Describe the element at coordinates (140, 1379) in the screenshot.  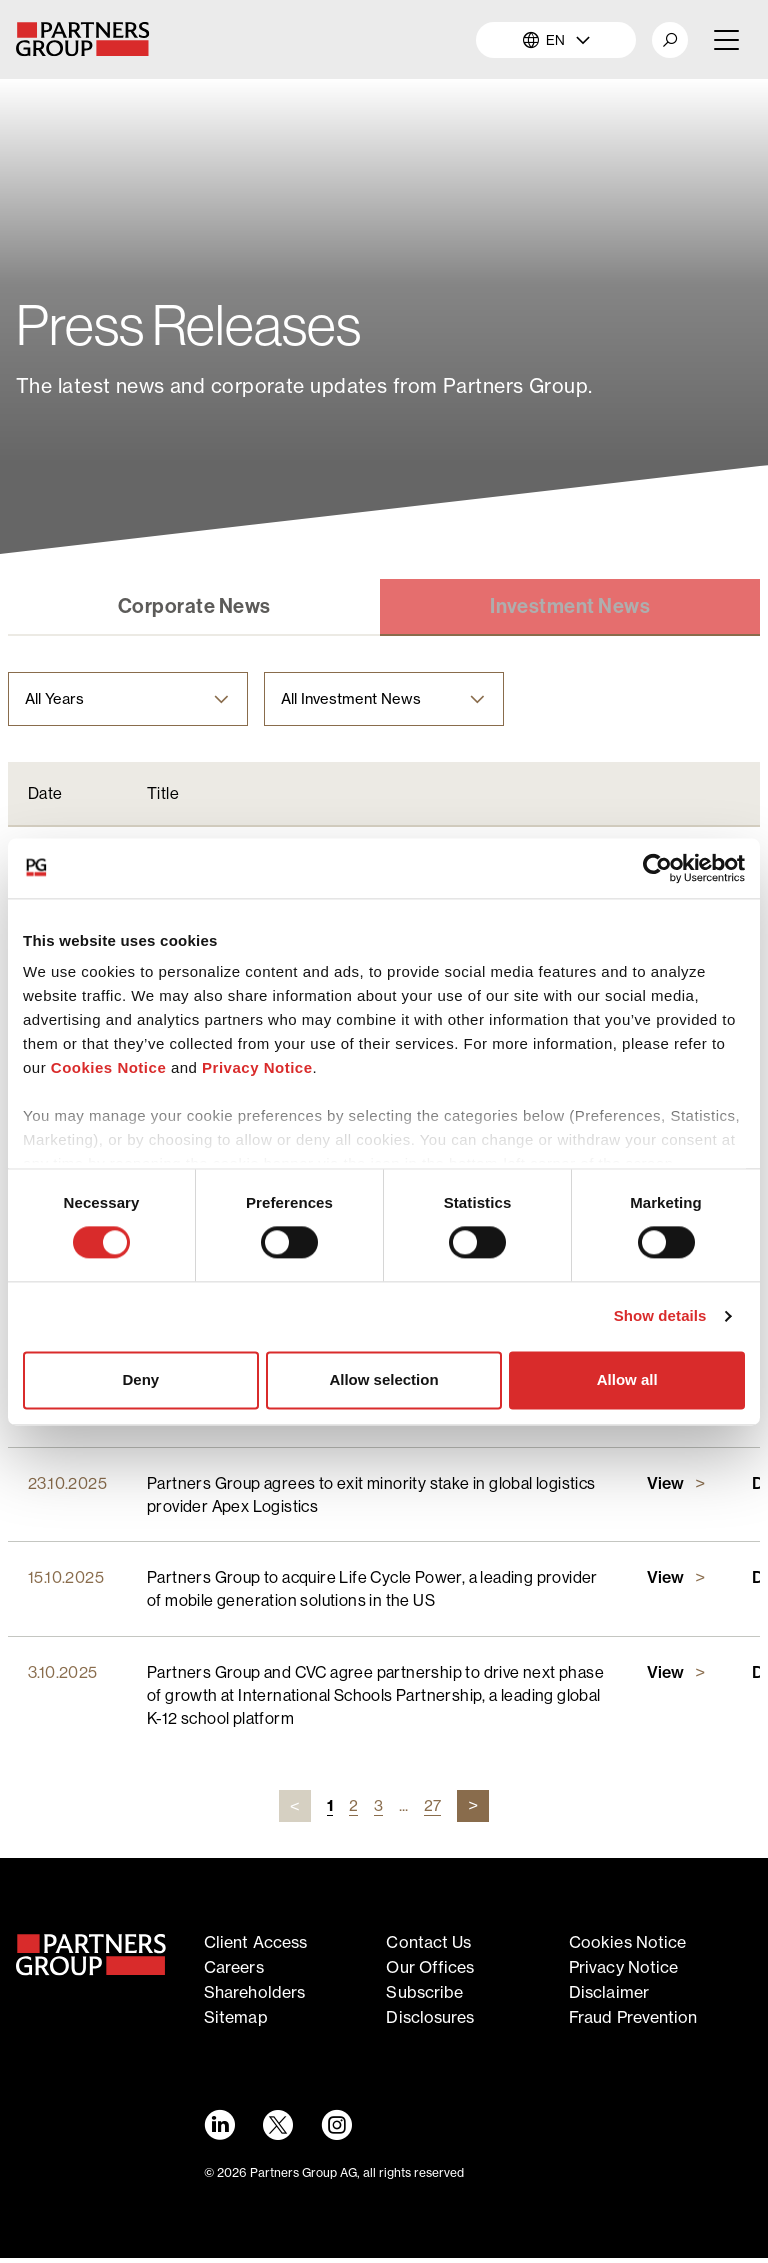
I see `Deny` at that location.